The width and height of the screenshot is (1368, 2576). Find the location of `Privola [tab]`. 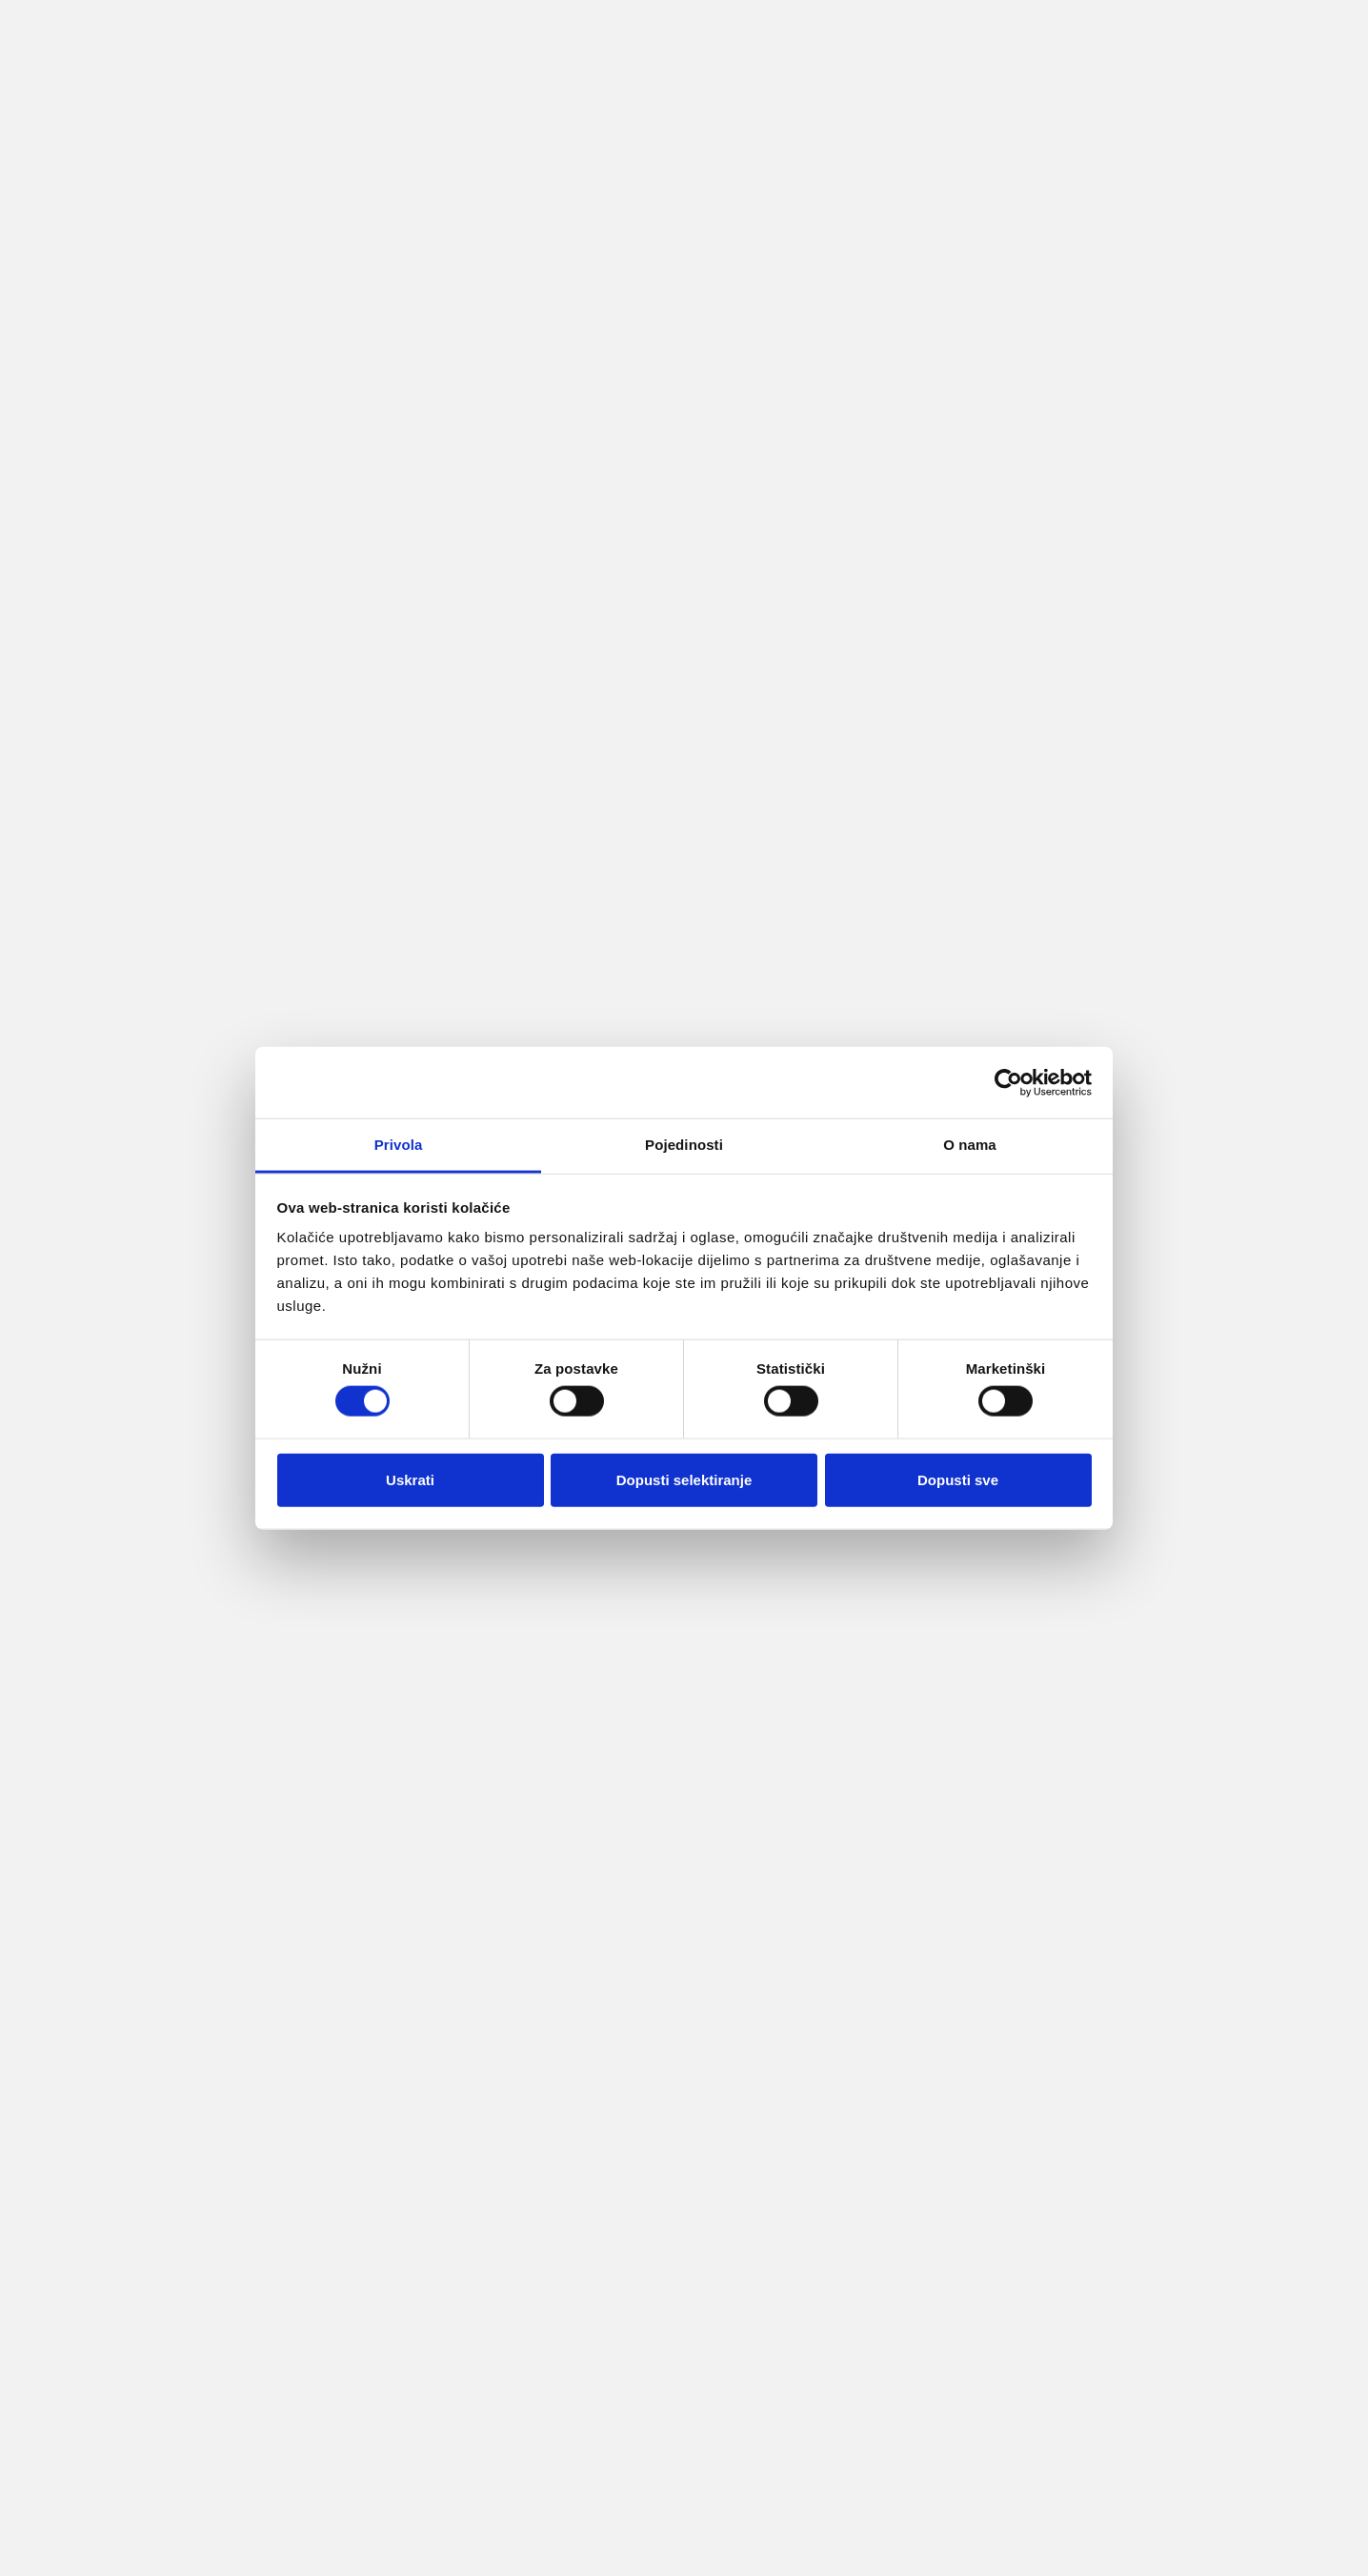

Privola [tab] is located at coordinates (398, 1145).